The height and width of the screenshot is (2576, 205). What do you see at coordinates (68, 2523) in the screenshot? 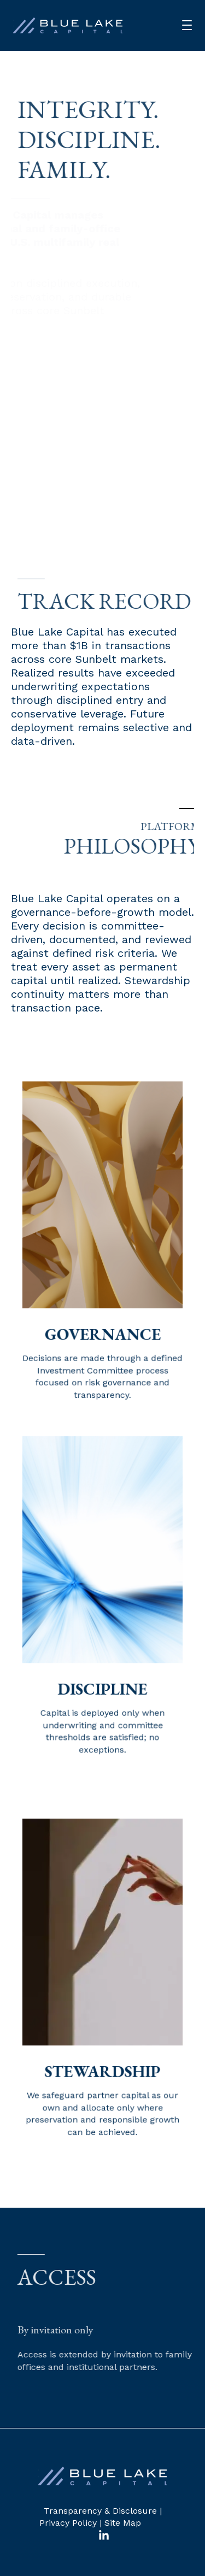
I see `Privacy Policy` at bounding box center [68, 2523].